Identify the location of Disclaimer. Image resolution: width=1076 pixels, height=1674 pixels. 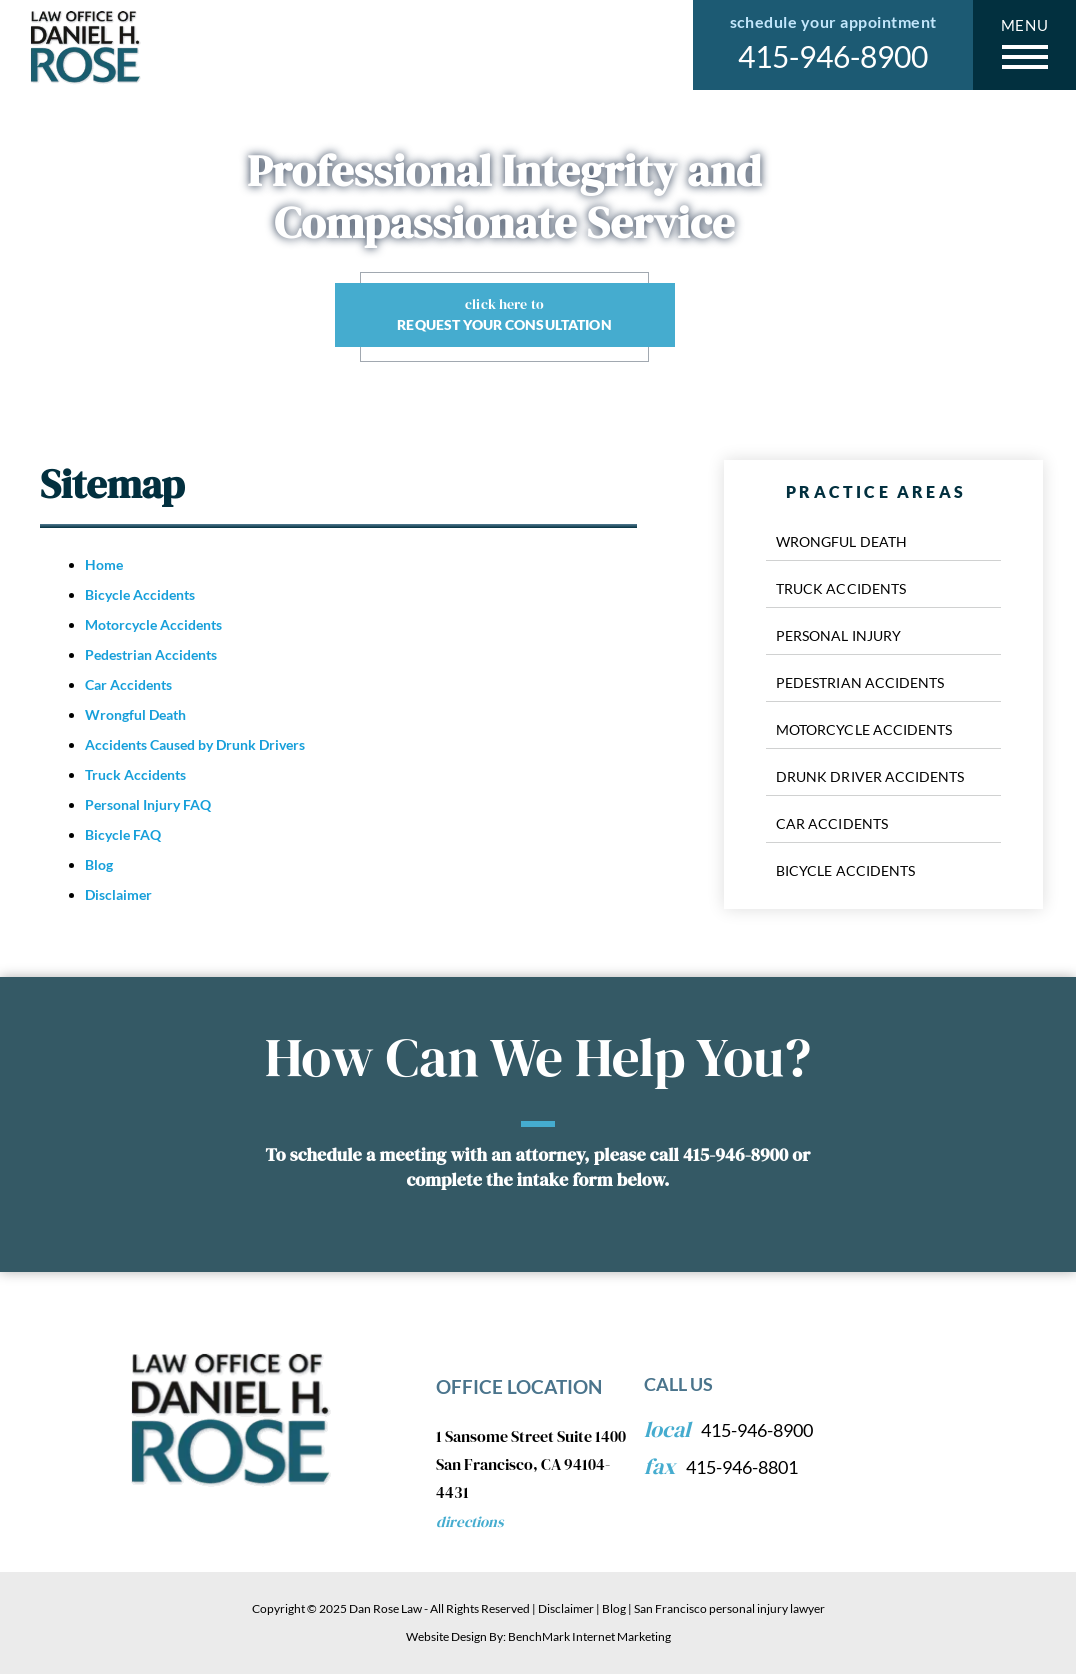
(118, 894).